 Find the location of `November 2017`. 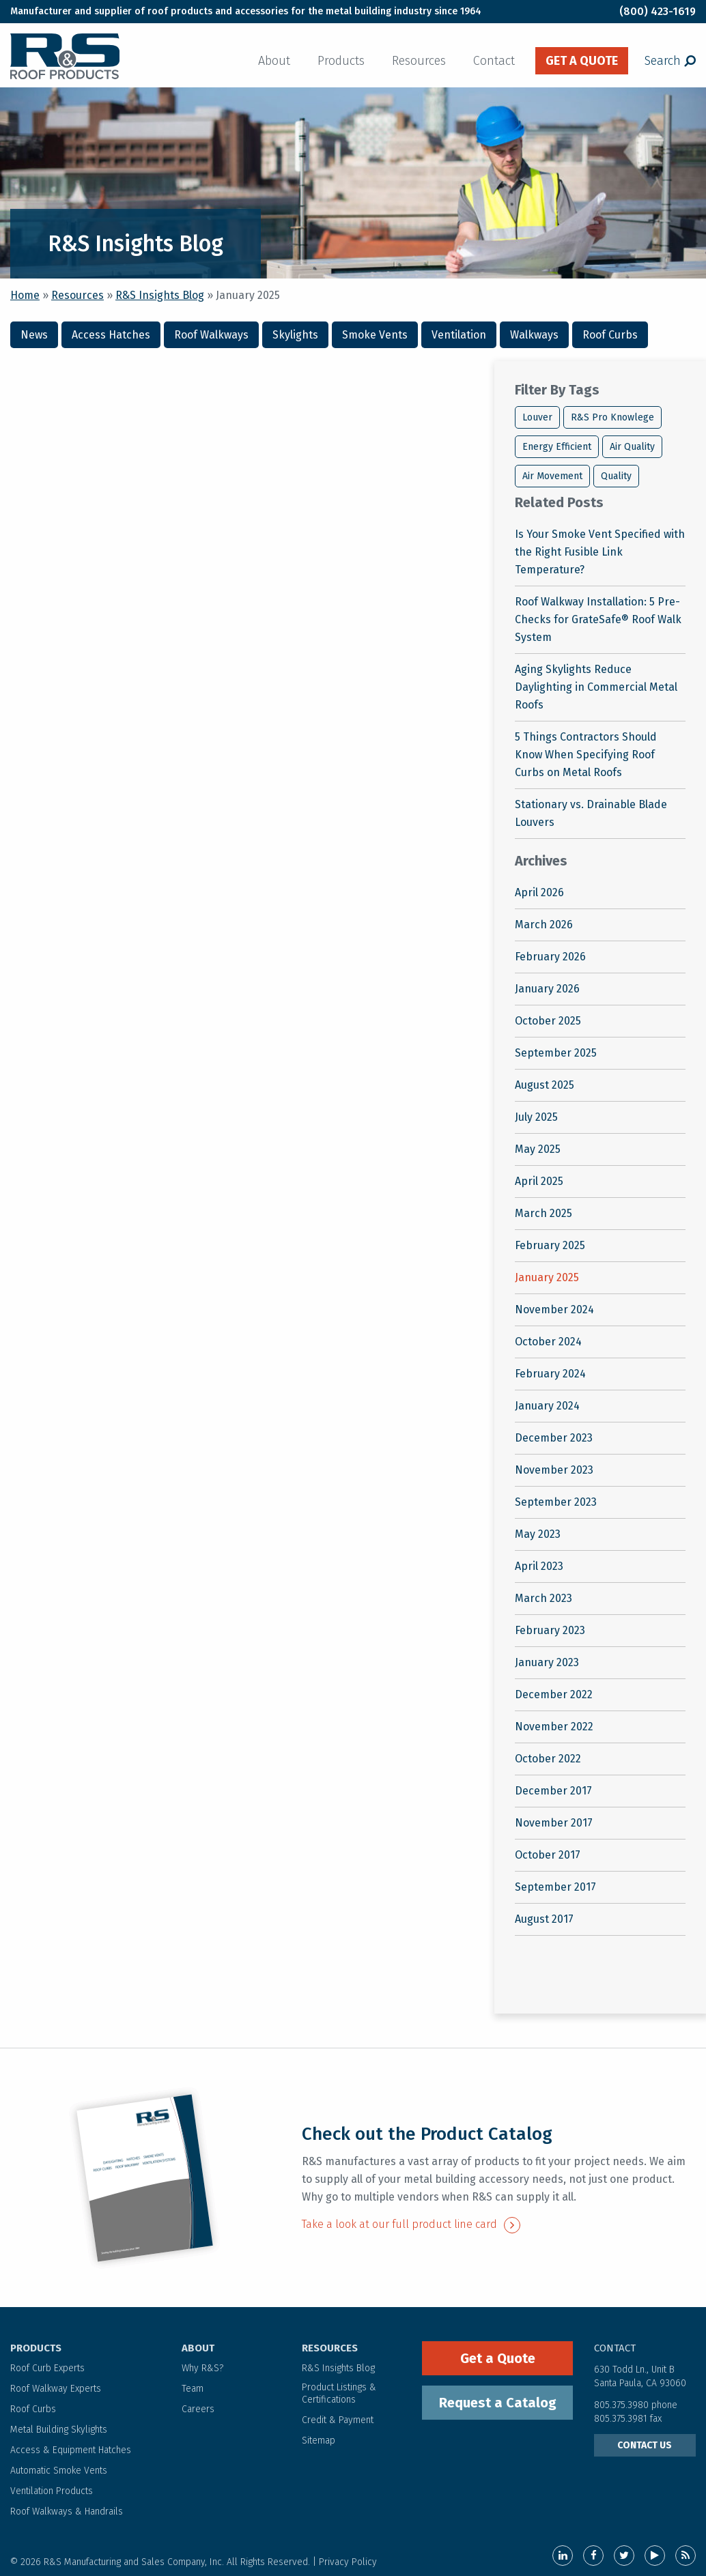

November 2017 is located at coordinates (554, 1822).